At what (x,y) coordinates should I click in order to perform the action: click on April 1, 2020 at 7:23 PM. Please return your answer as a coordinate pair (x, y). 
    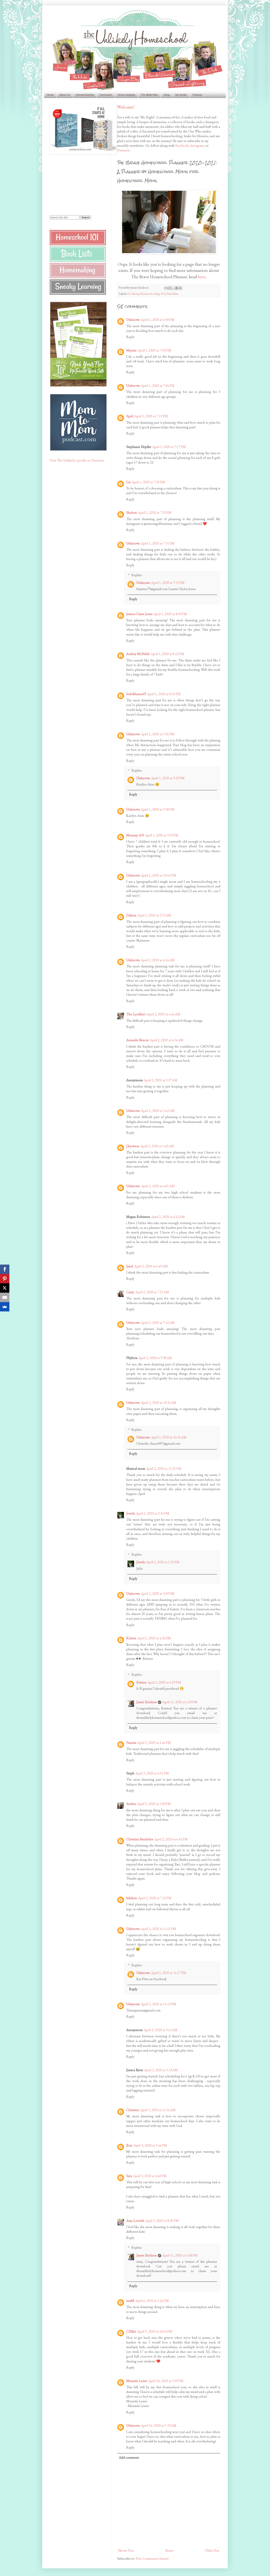
    Looking at the image, I should click on (154, 512).